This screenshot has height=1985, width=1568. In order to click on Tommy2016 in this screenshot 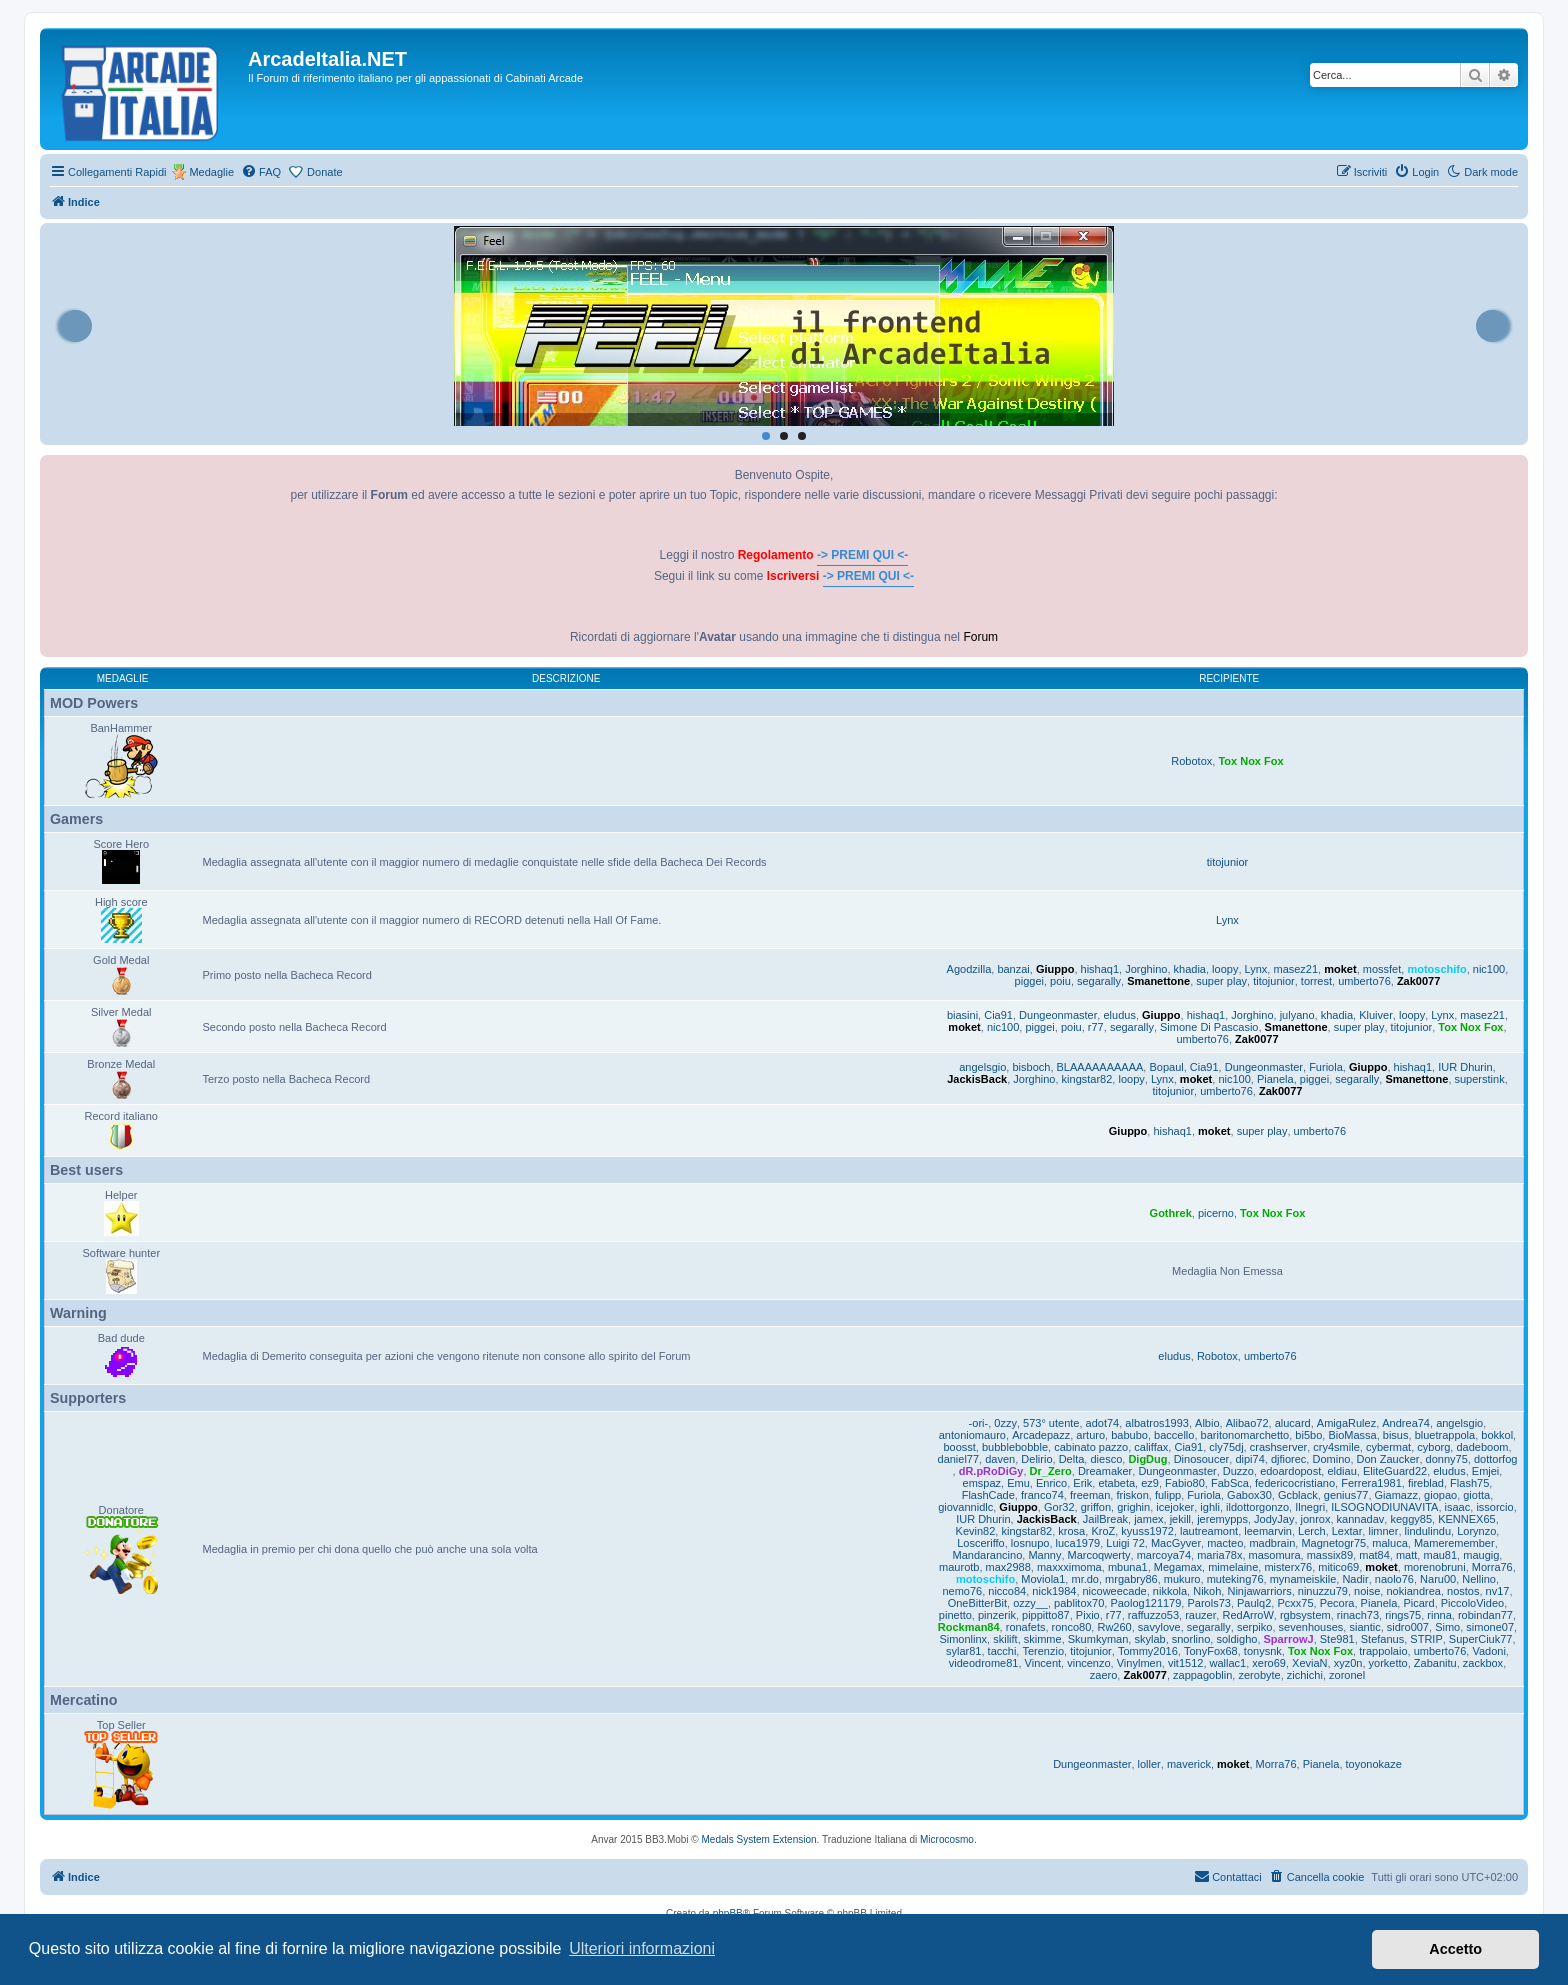, I will do `click(1148, 1651)`.